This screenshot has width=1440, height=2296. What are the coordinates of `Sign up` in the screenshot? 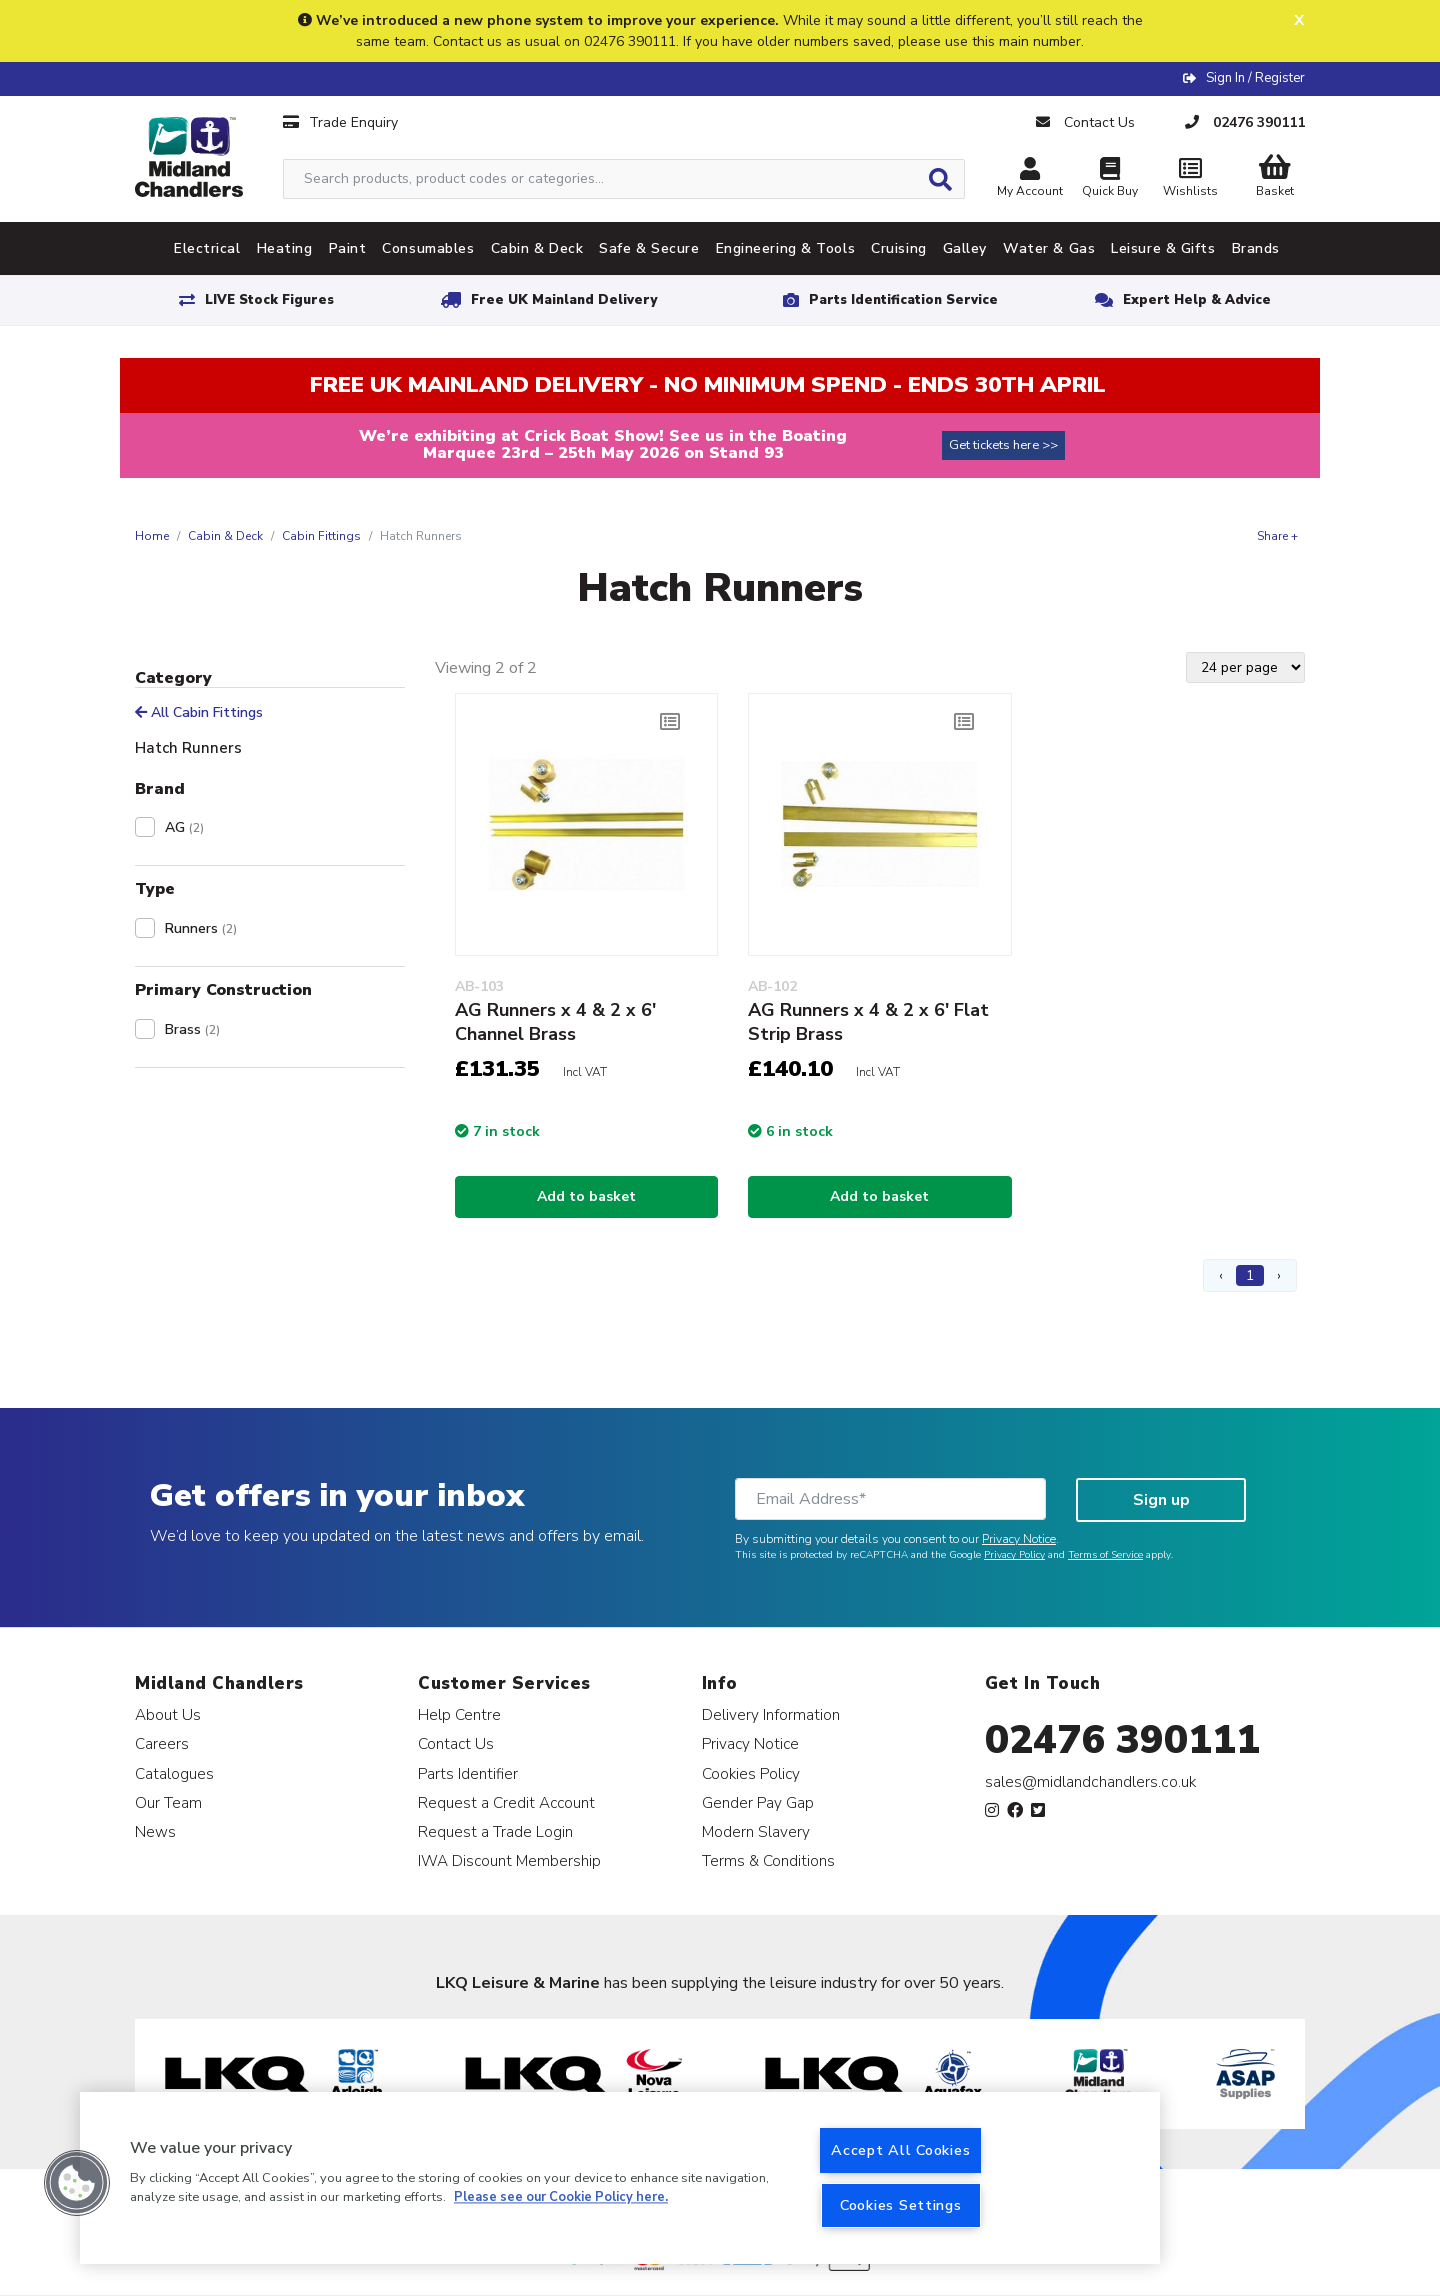 It's located at (1161, 1500).